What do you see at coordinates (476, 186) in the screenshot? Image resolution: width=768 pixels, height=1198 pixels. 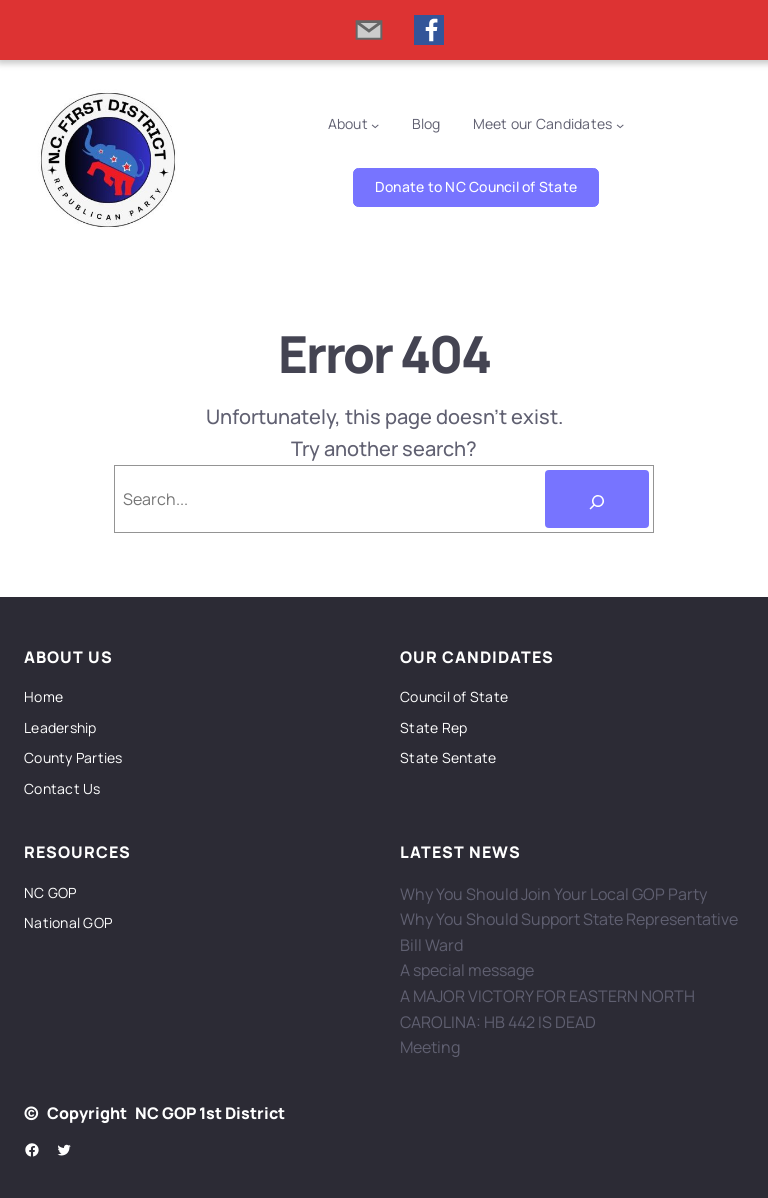 I see `Donate to NC Council of State` at bounding box center [476, 186].